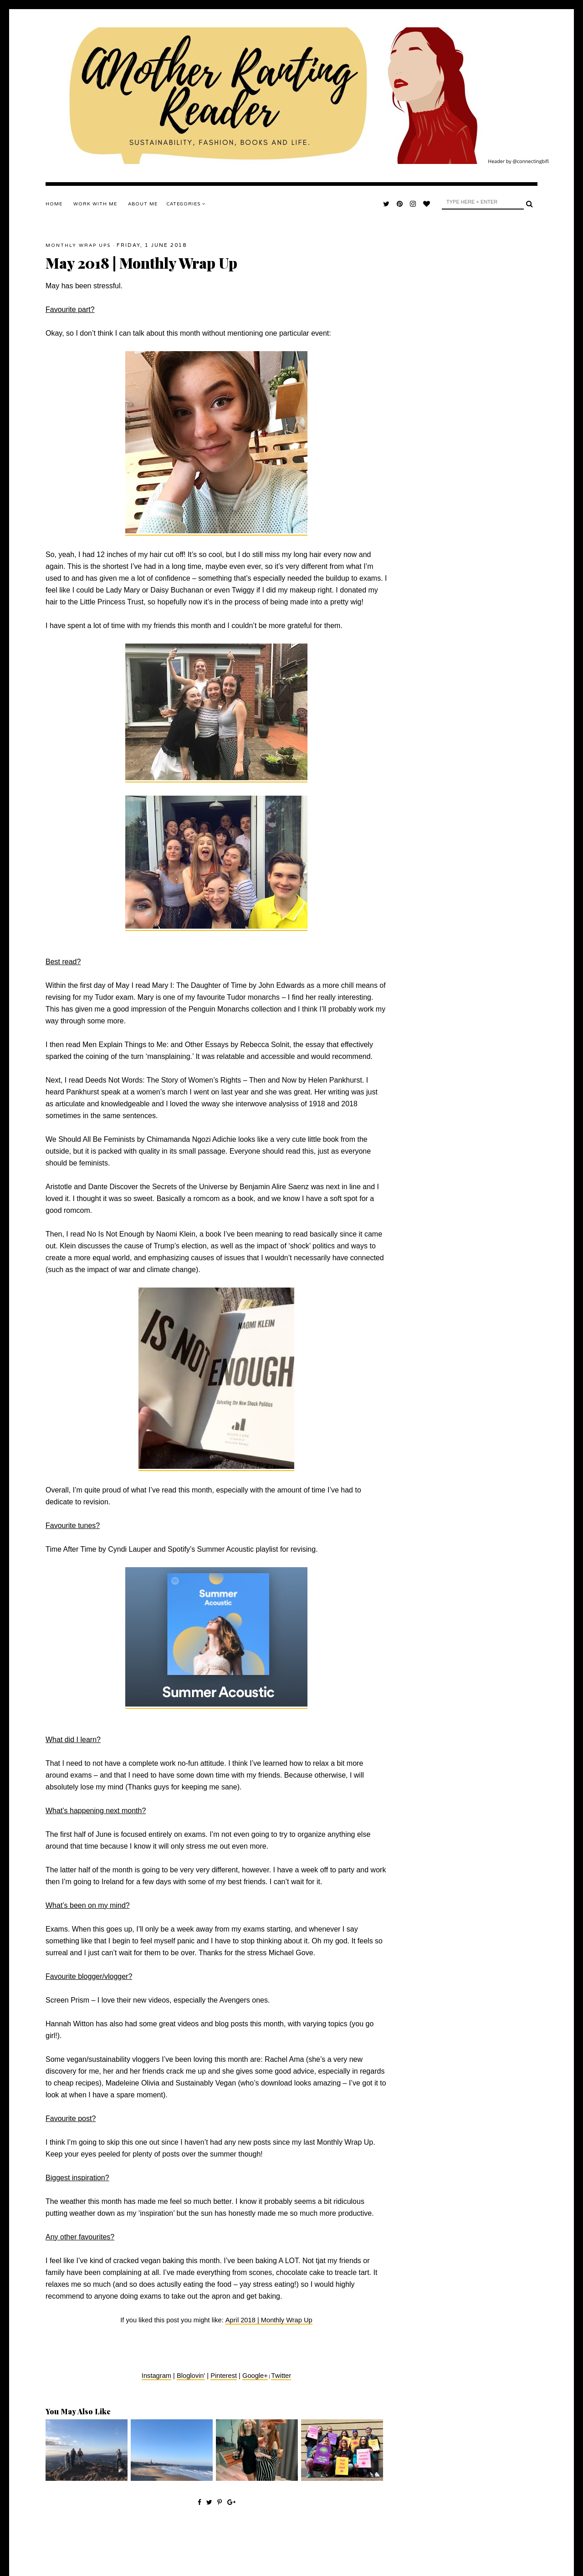  Describe the element at coordinates (54, 204) in the screenshot. I see `Home` at that location.